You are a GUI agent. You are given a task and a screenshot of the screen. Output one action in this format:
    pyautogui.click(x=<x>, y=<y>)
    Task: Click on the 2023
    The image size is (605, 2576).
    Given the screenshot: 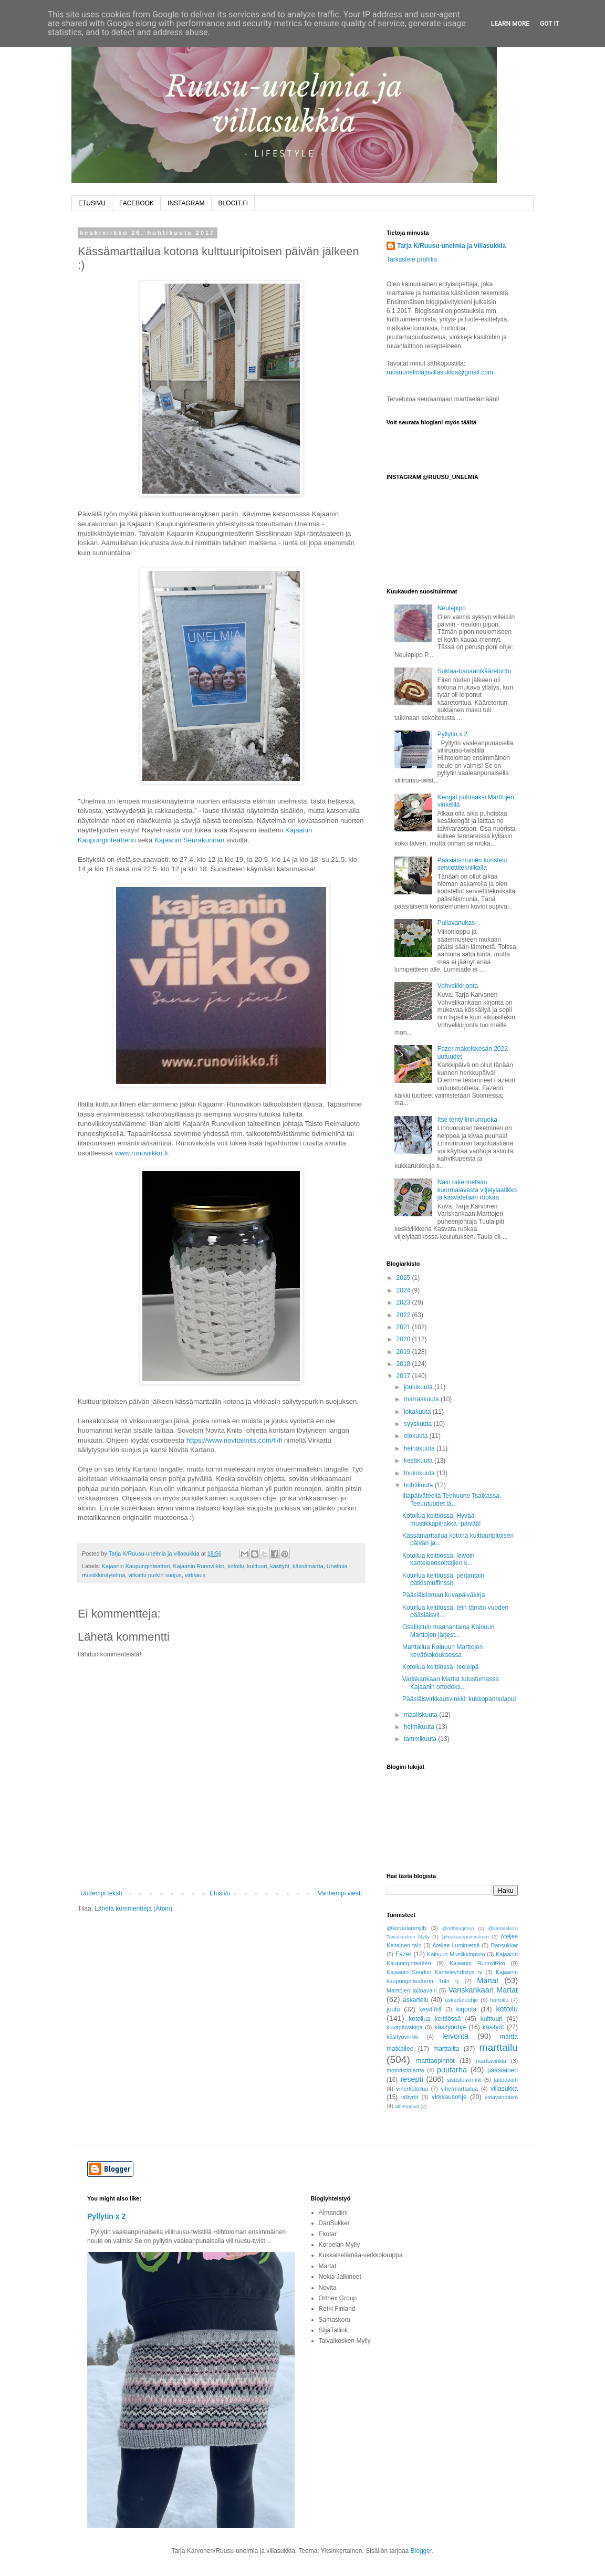 What is the action you would take?
    pyautogui.click(x=404, y=1302)
    